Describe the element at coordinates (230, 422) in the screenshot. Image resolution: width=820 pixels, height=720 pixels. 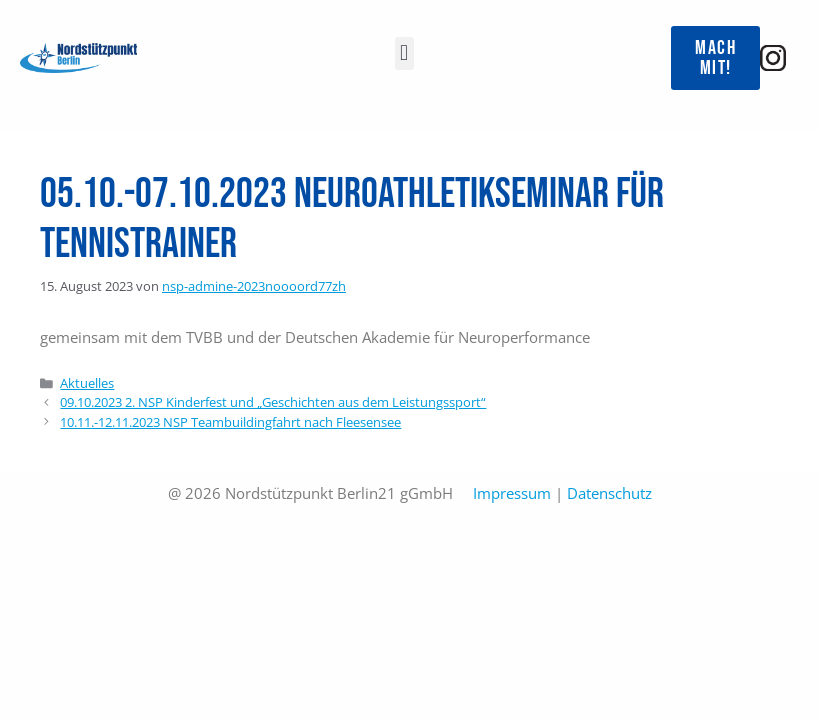
I see `10.11.-12.11.2023 NSP Teambuildingfahrt nach Fleesensee` at that location.